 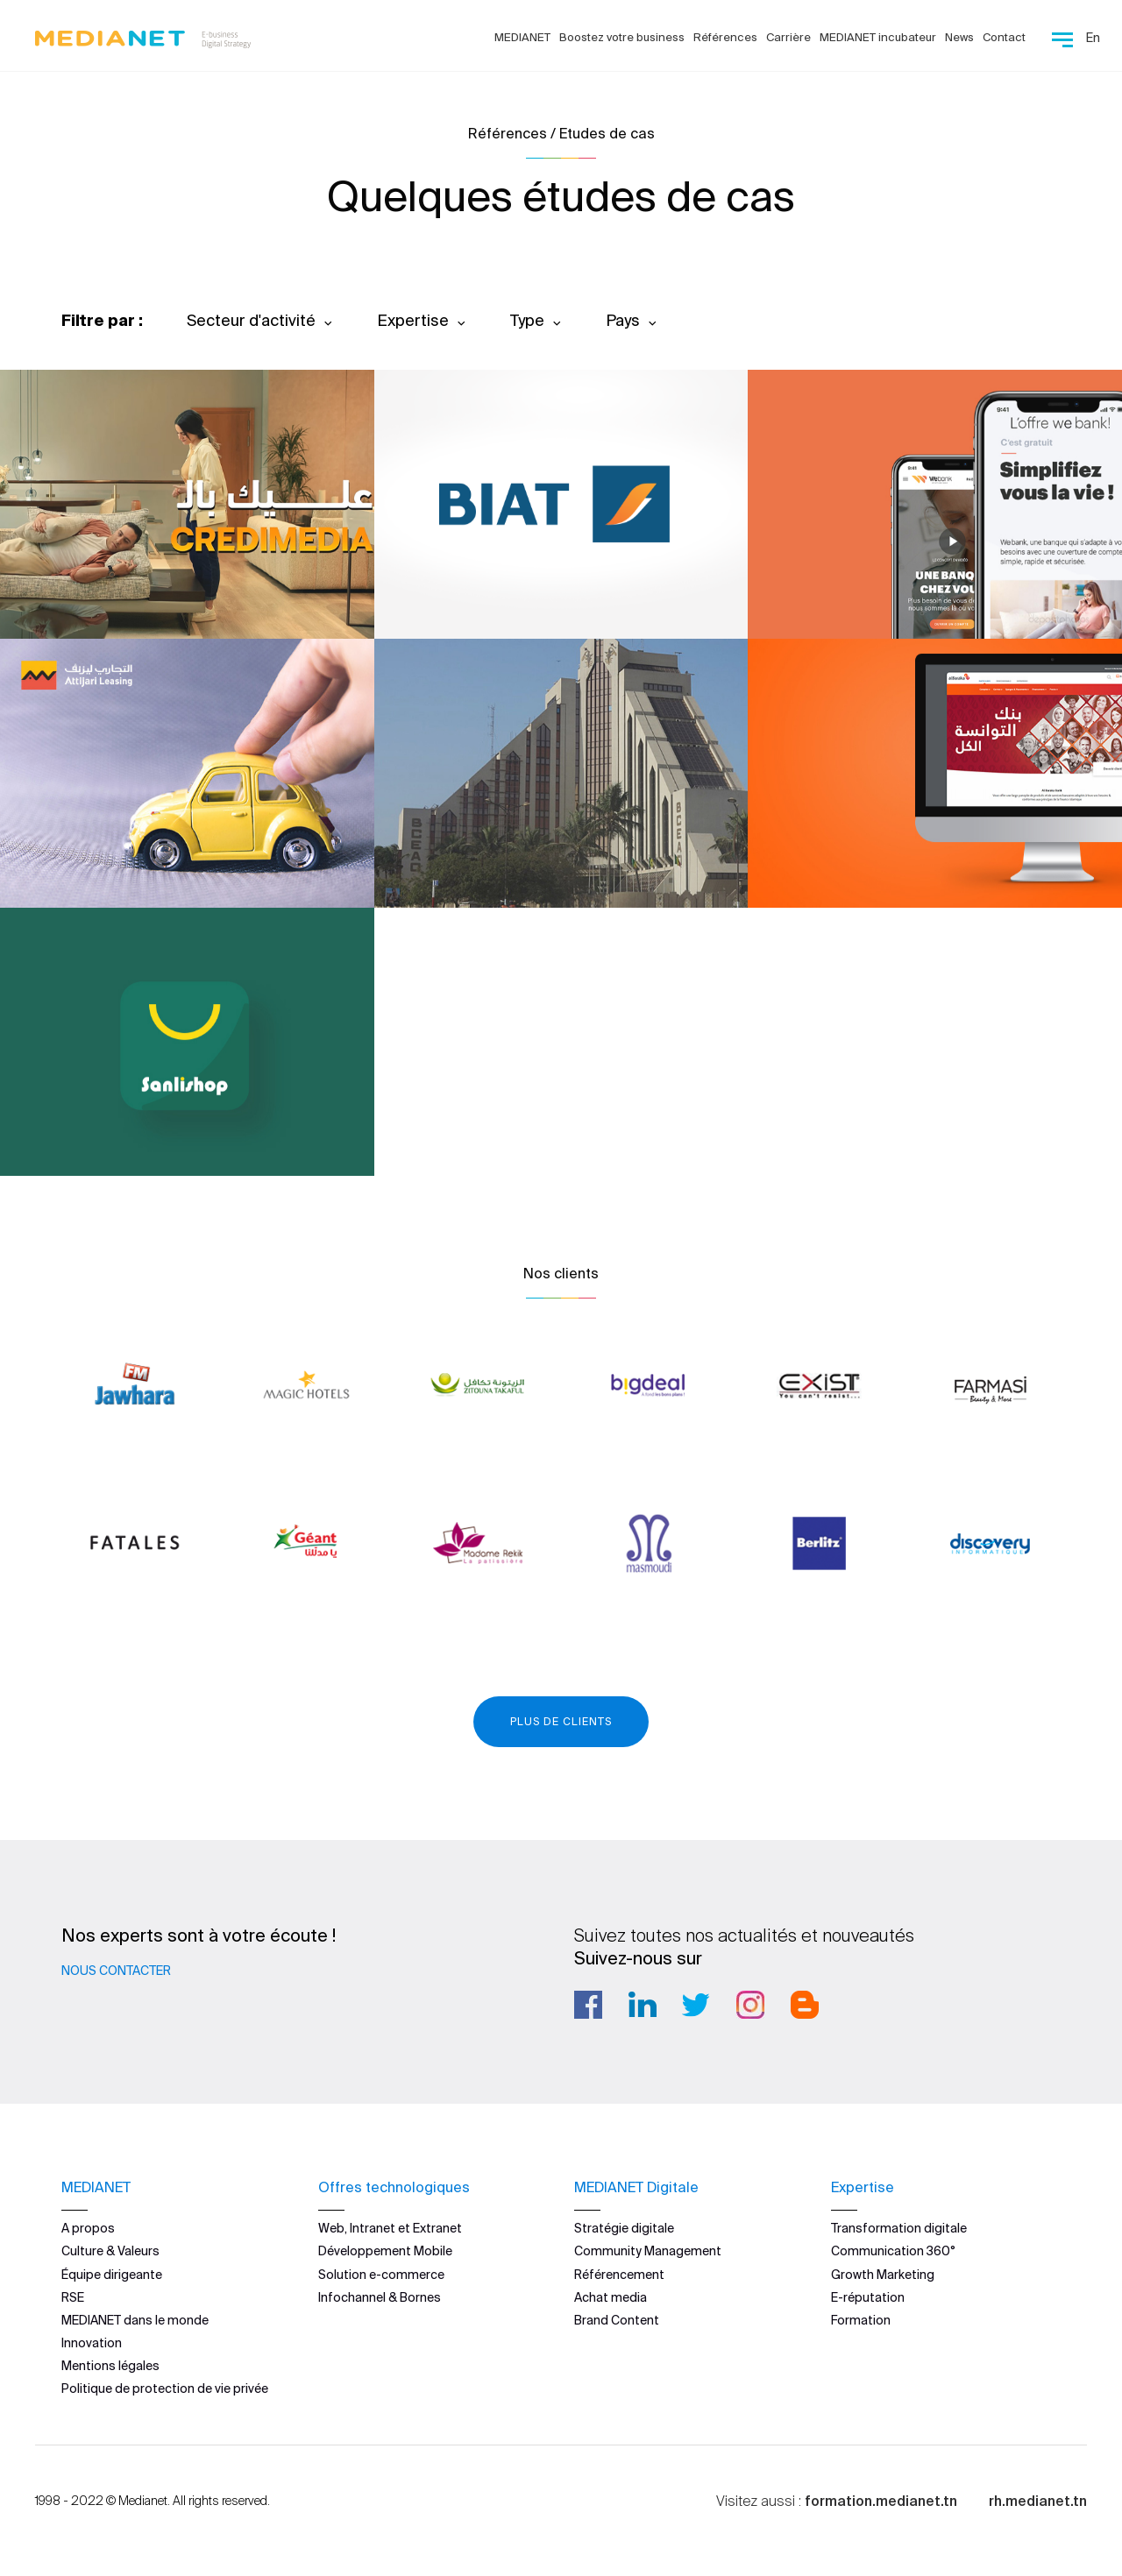 I want to click on rh.medianet.tn, so click(x=1038, y=2500).